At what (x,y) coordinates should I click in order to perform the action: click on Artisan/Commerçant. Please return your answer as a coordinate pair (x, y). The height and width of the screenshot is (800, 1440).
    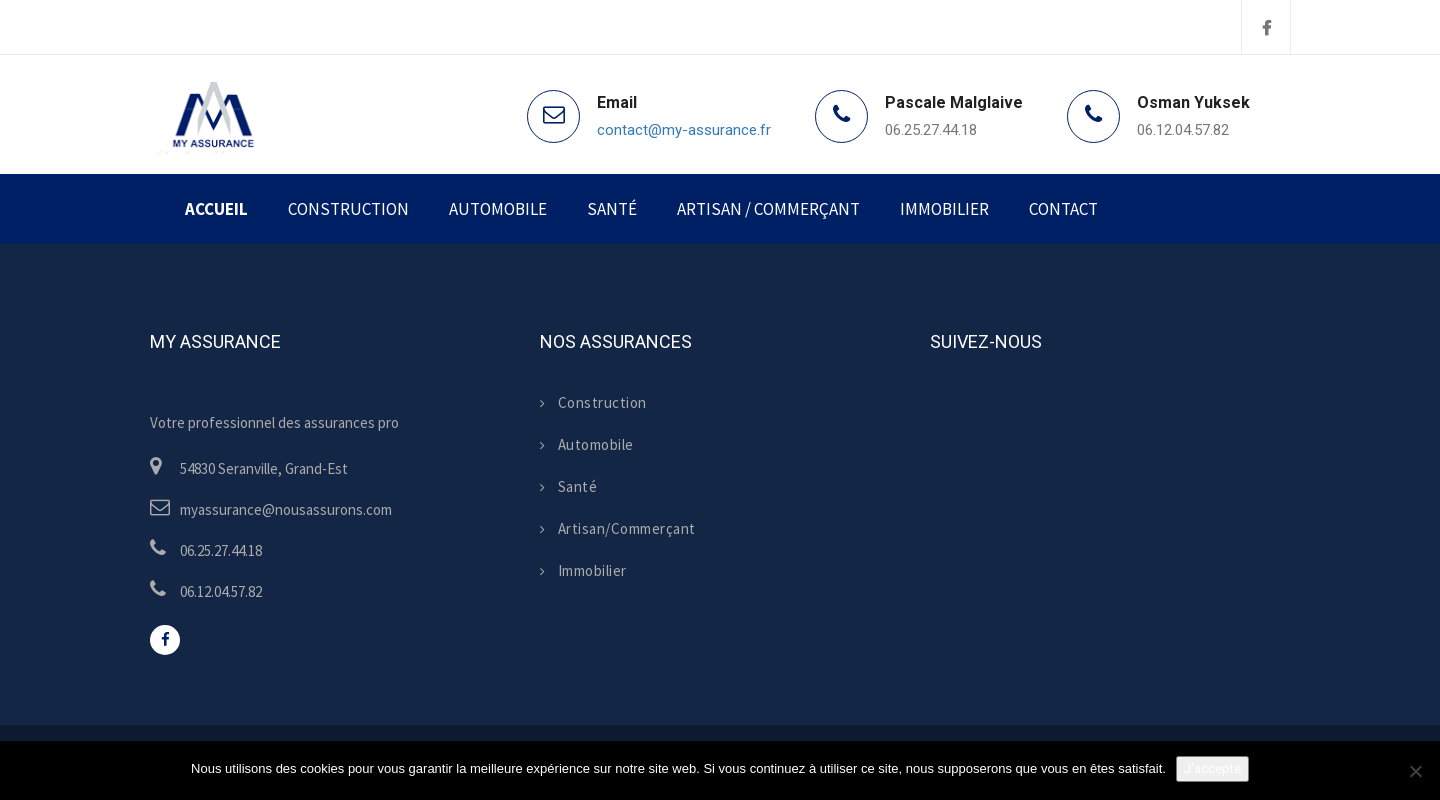
    Looking at the image, I should click on (618, 528).